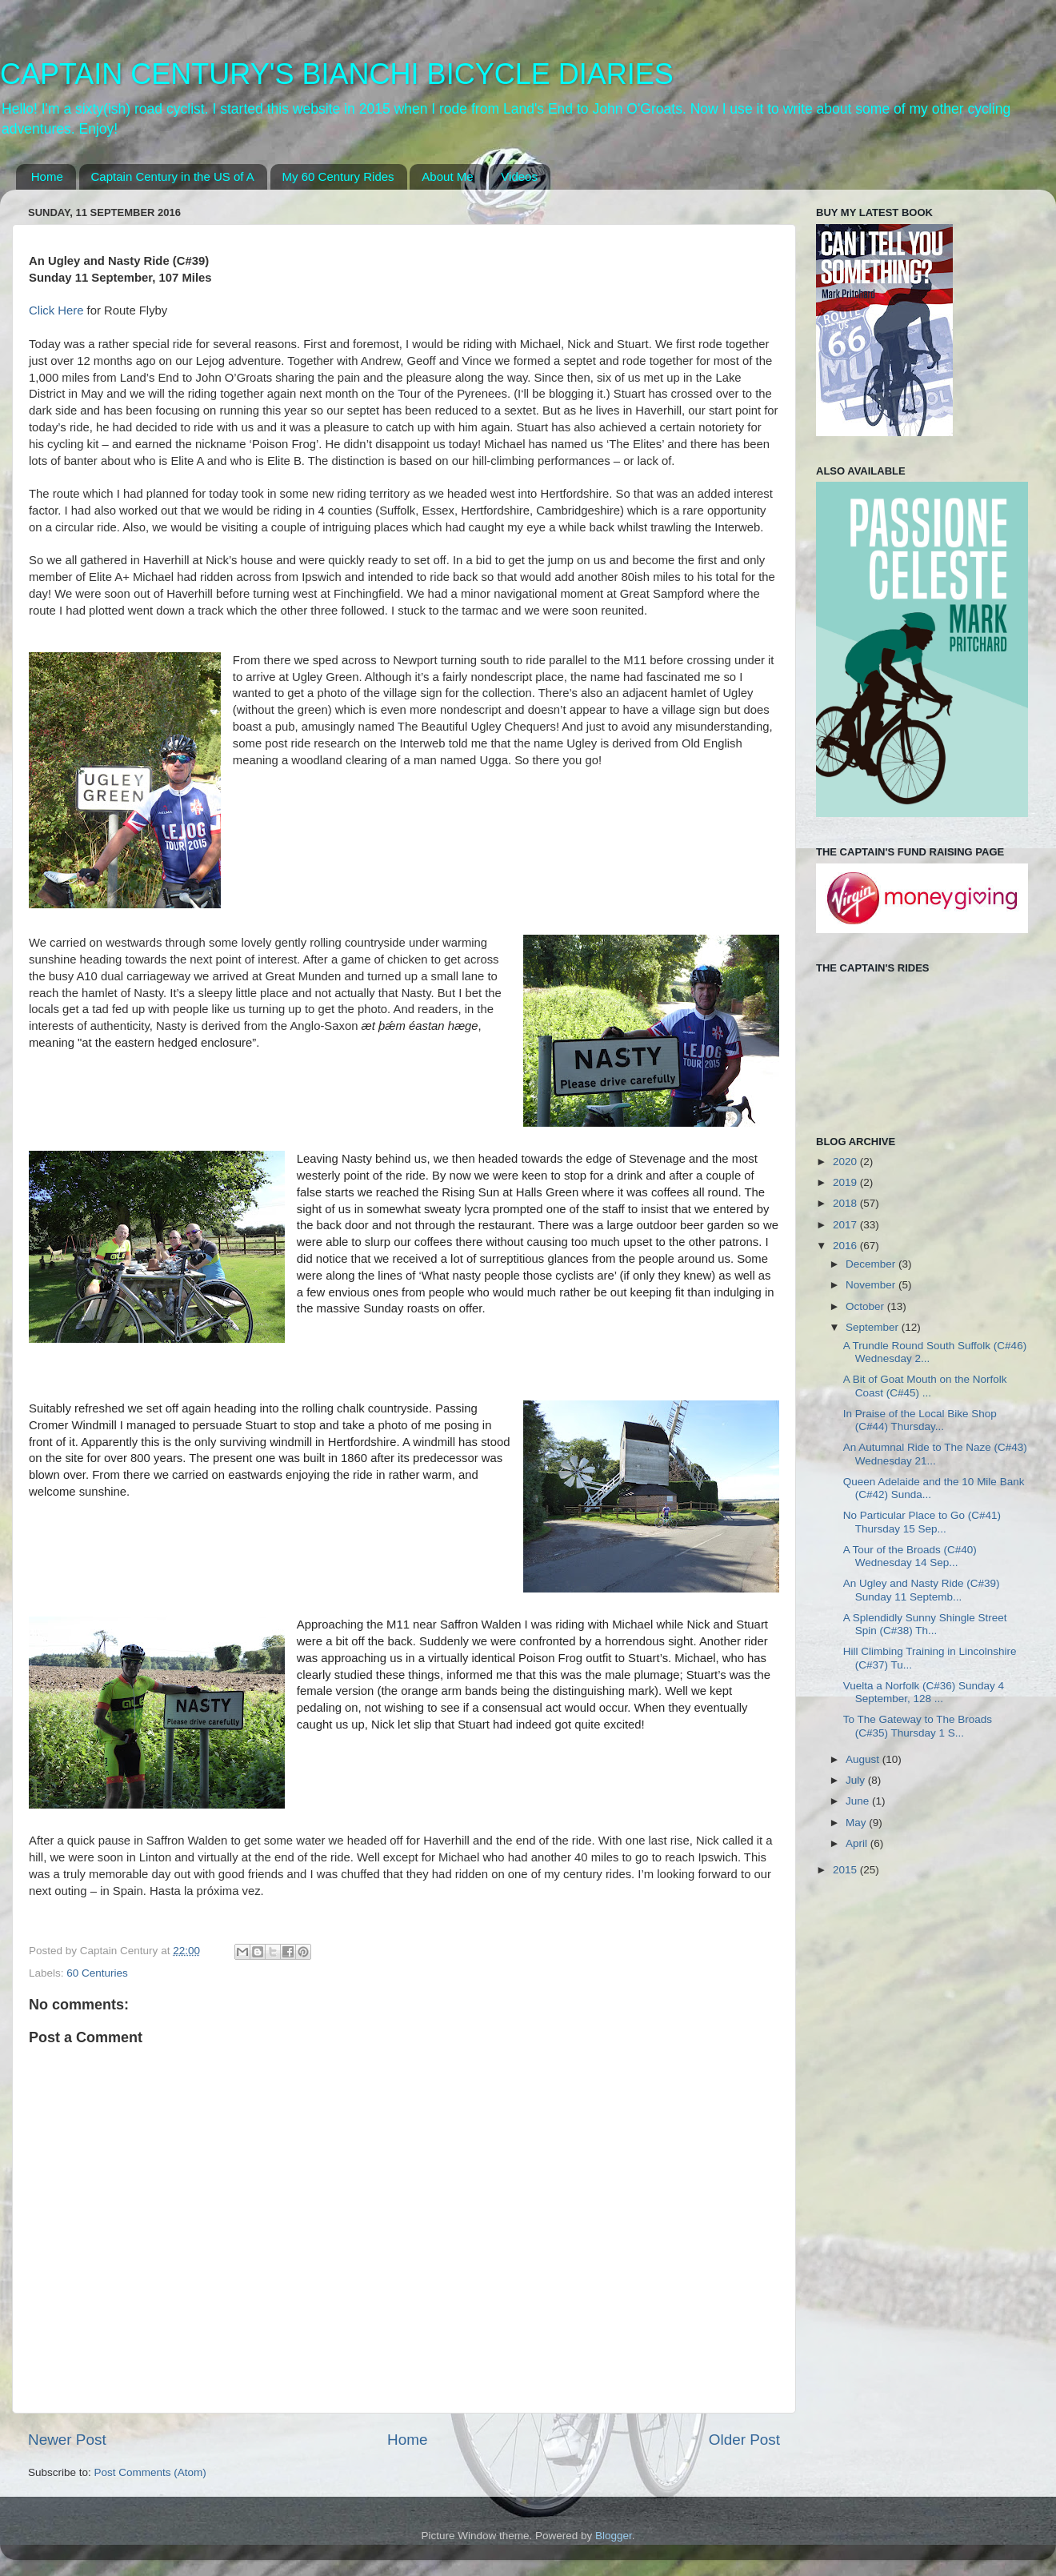  I want to click on 60 Centuries, so click(97, 1973).